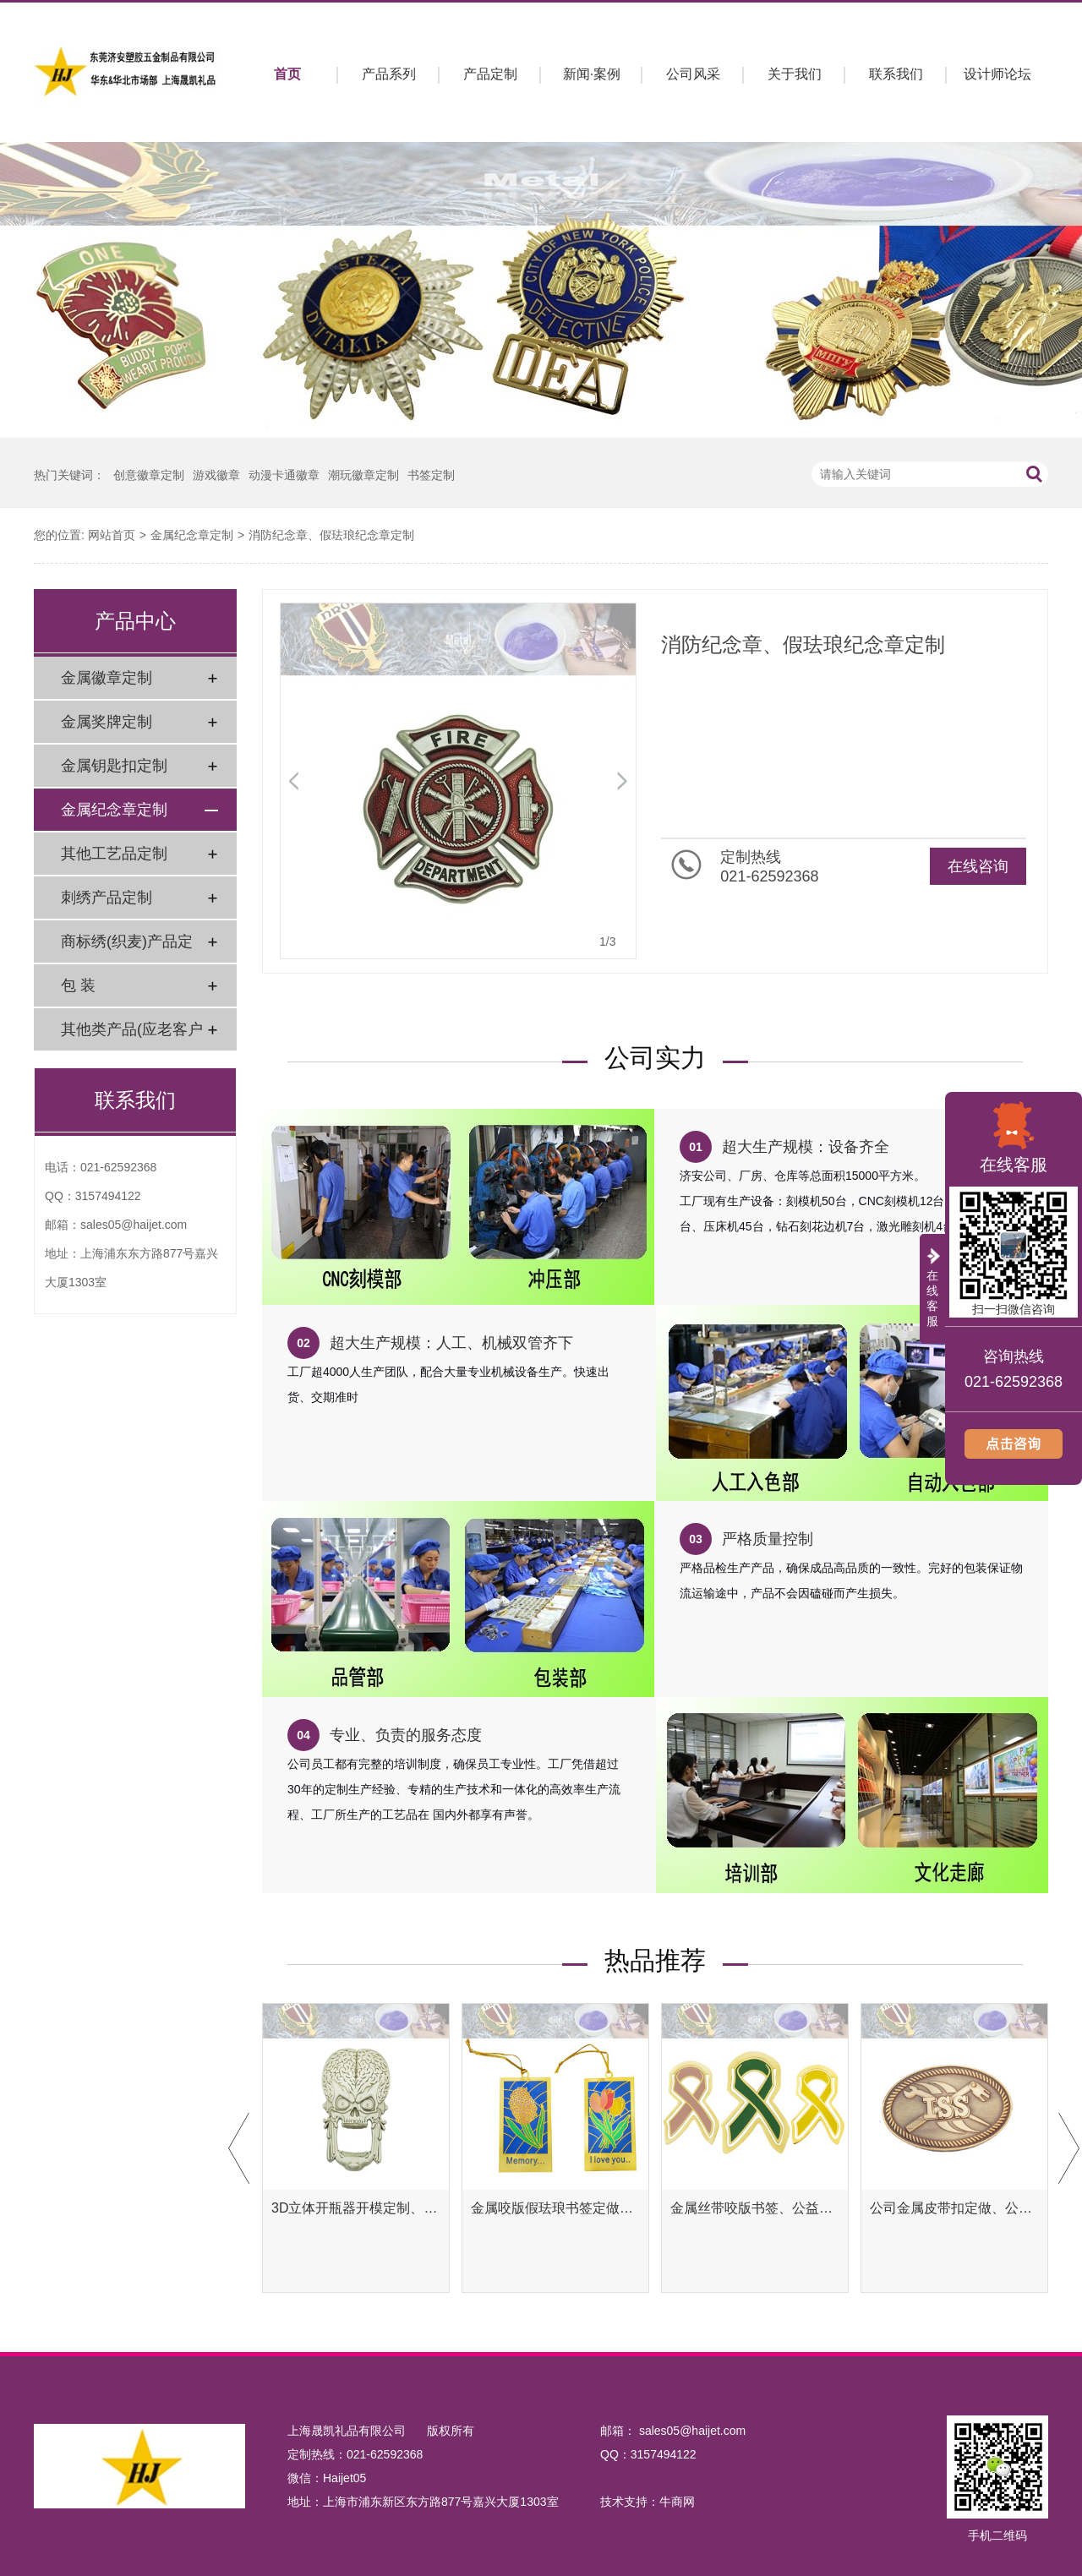 The image size is (1082, 2576). I want to click on 金属丝带咬版书签、公益腐蚀书签定制, so click(754, 2208).